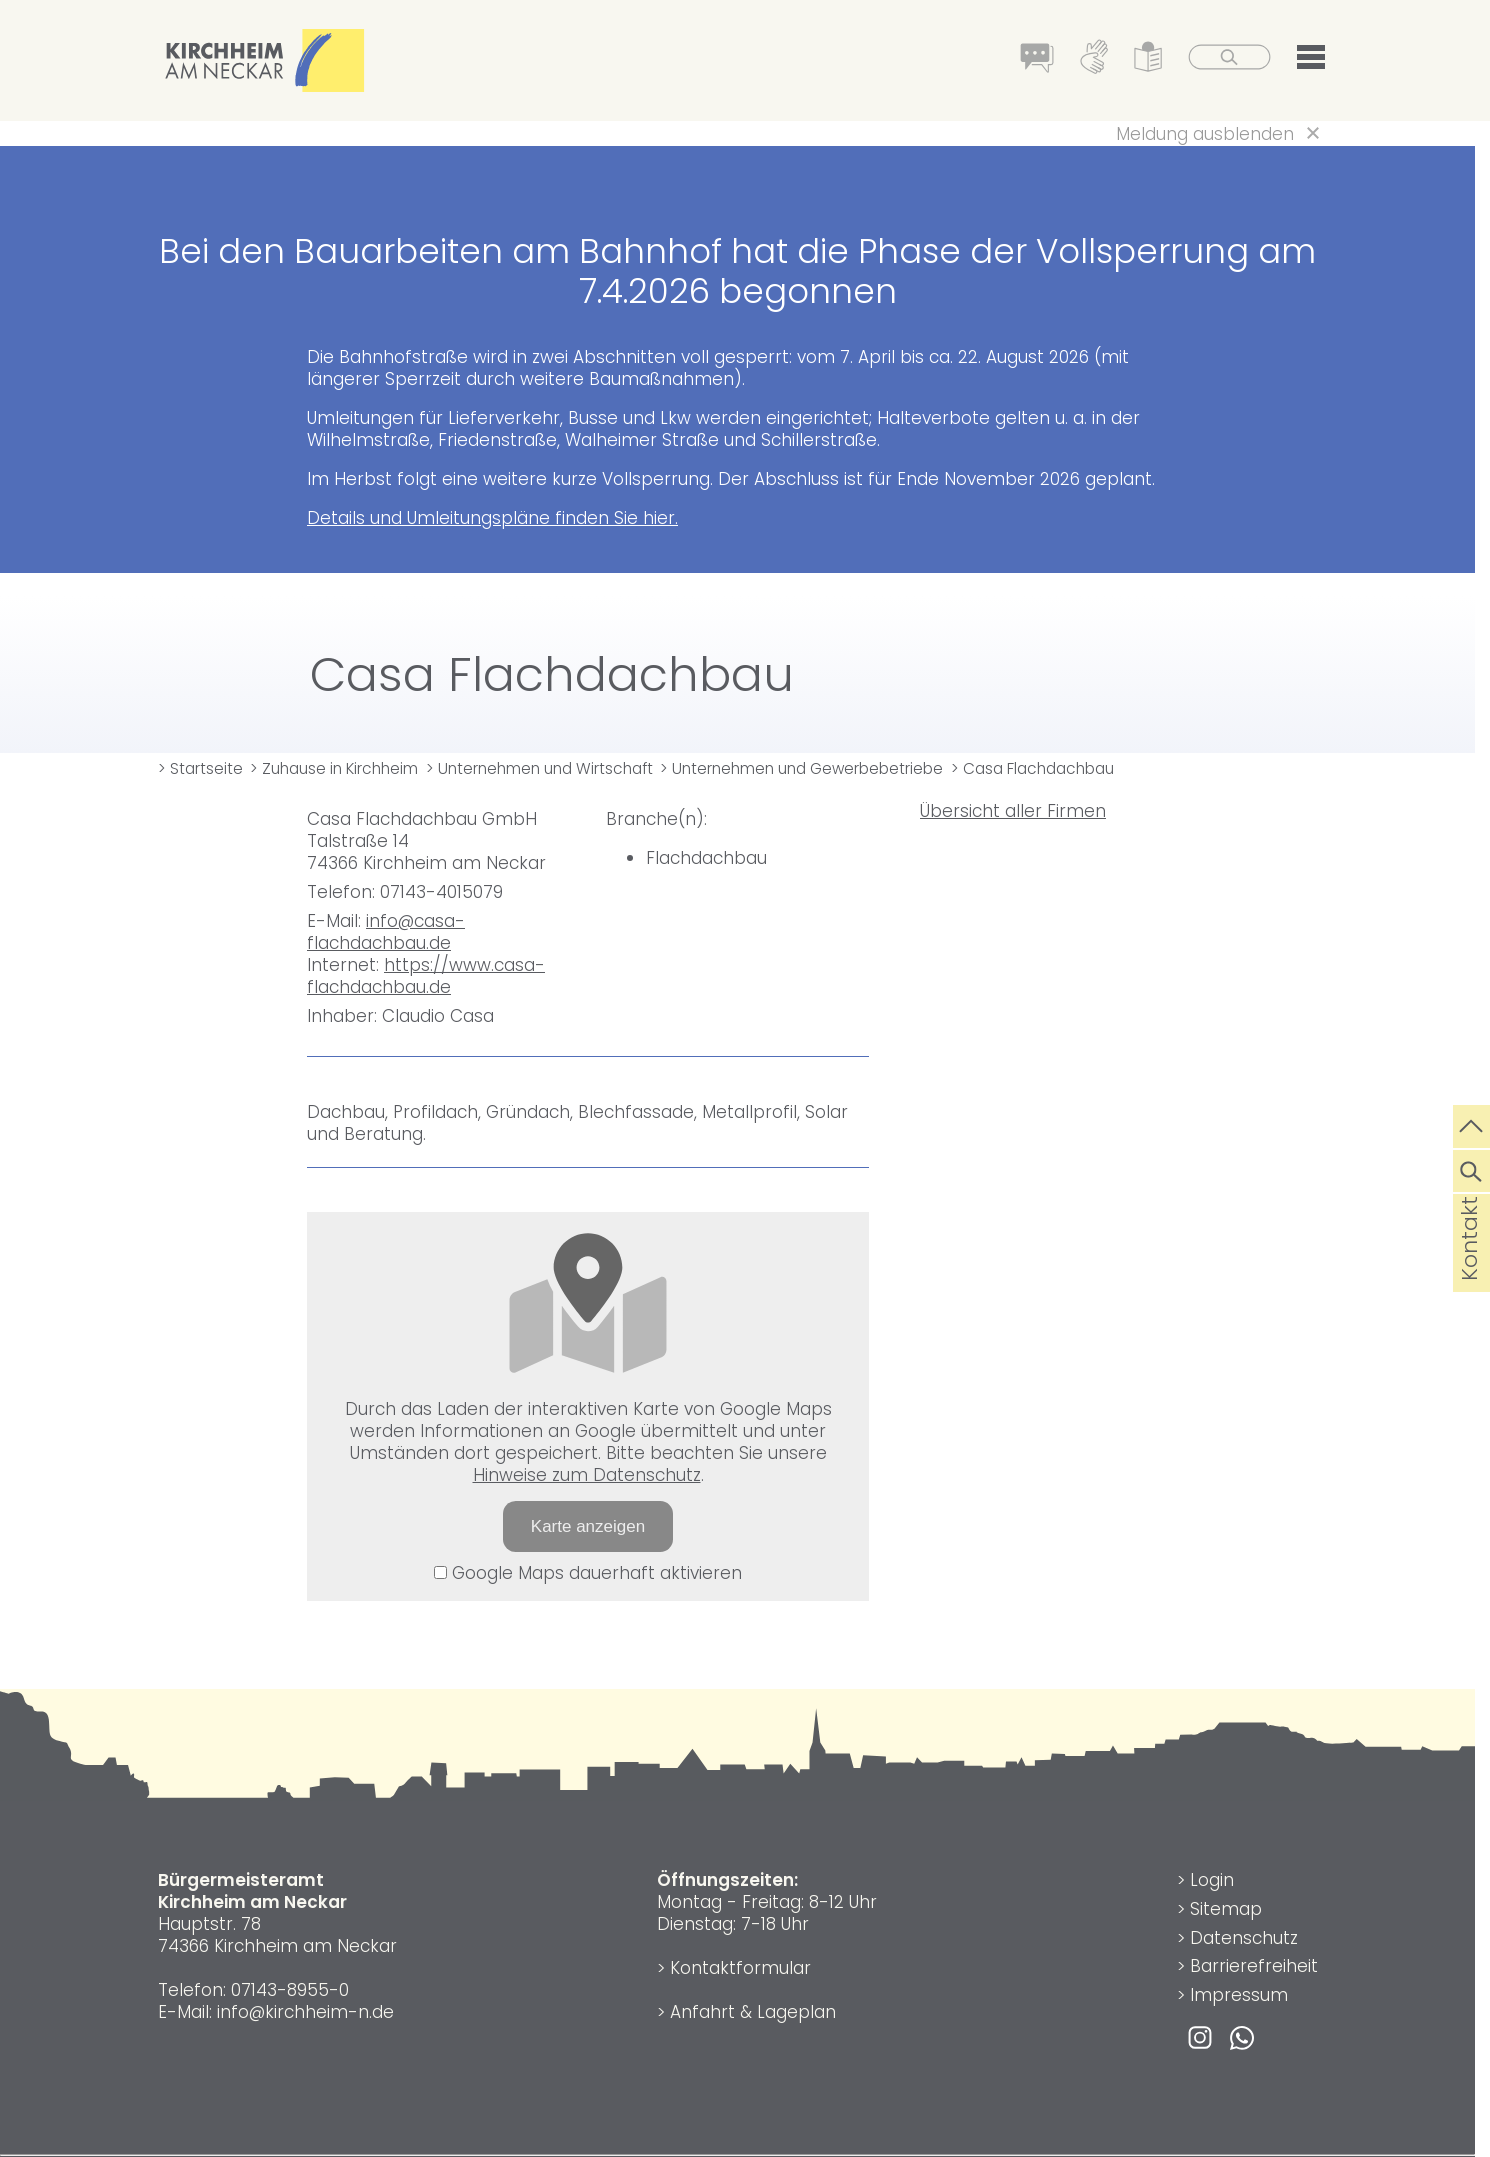  I want to click on 07143-8955-0, so click(290, 1990).